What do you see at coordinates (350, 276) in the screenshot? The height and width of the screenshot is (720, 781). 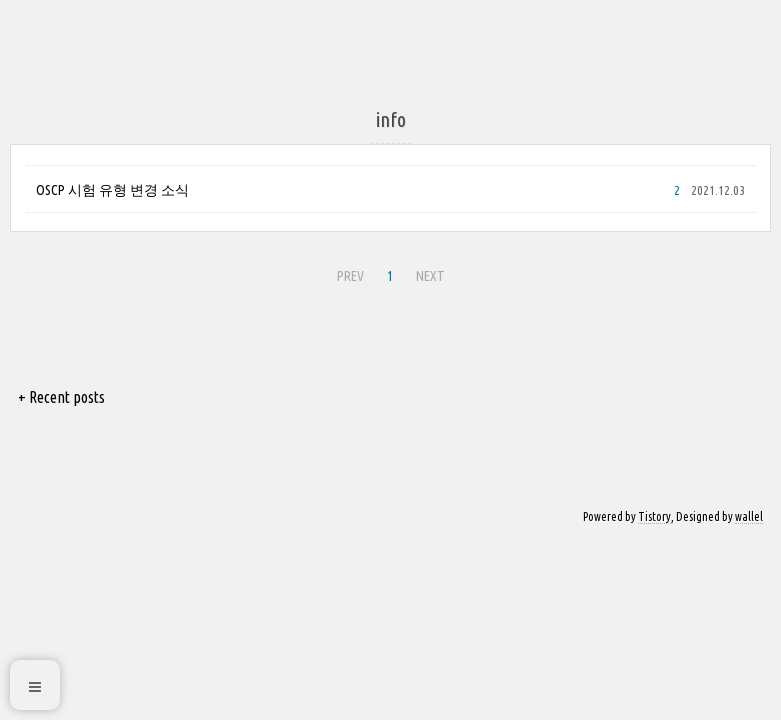 I see `PREV` at bounding box center [350, 276].